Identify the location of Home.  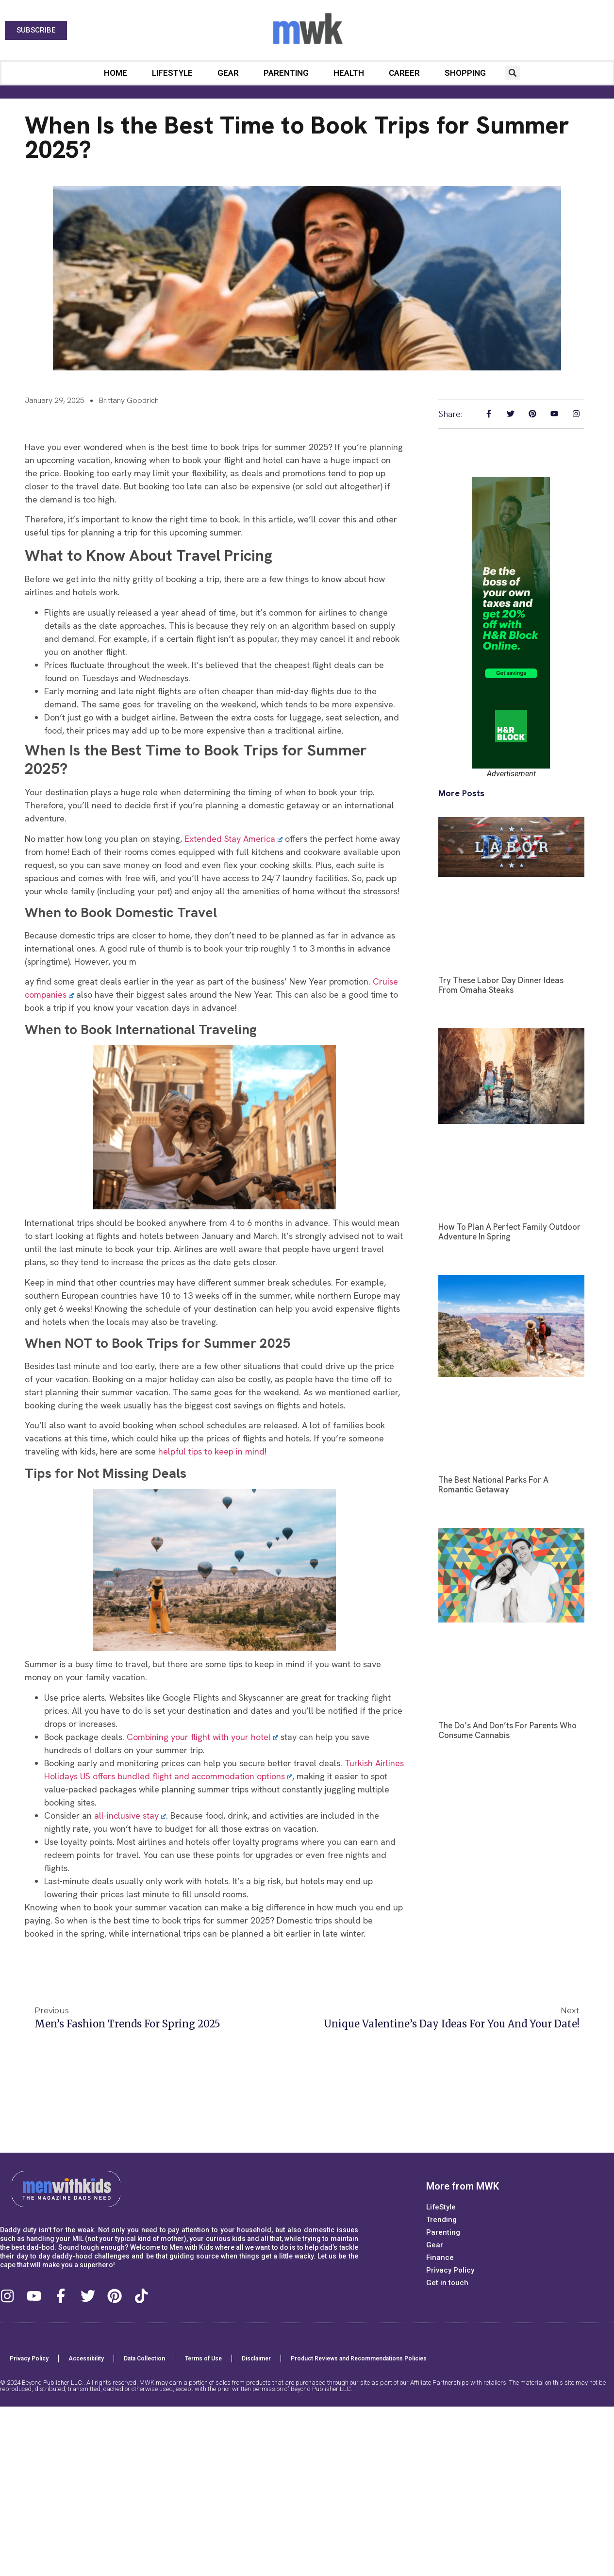
(115, 73).